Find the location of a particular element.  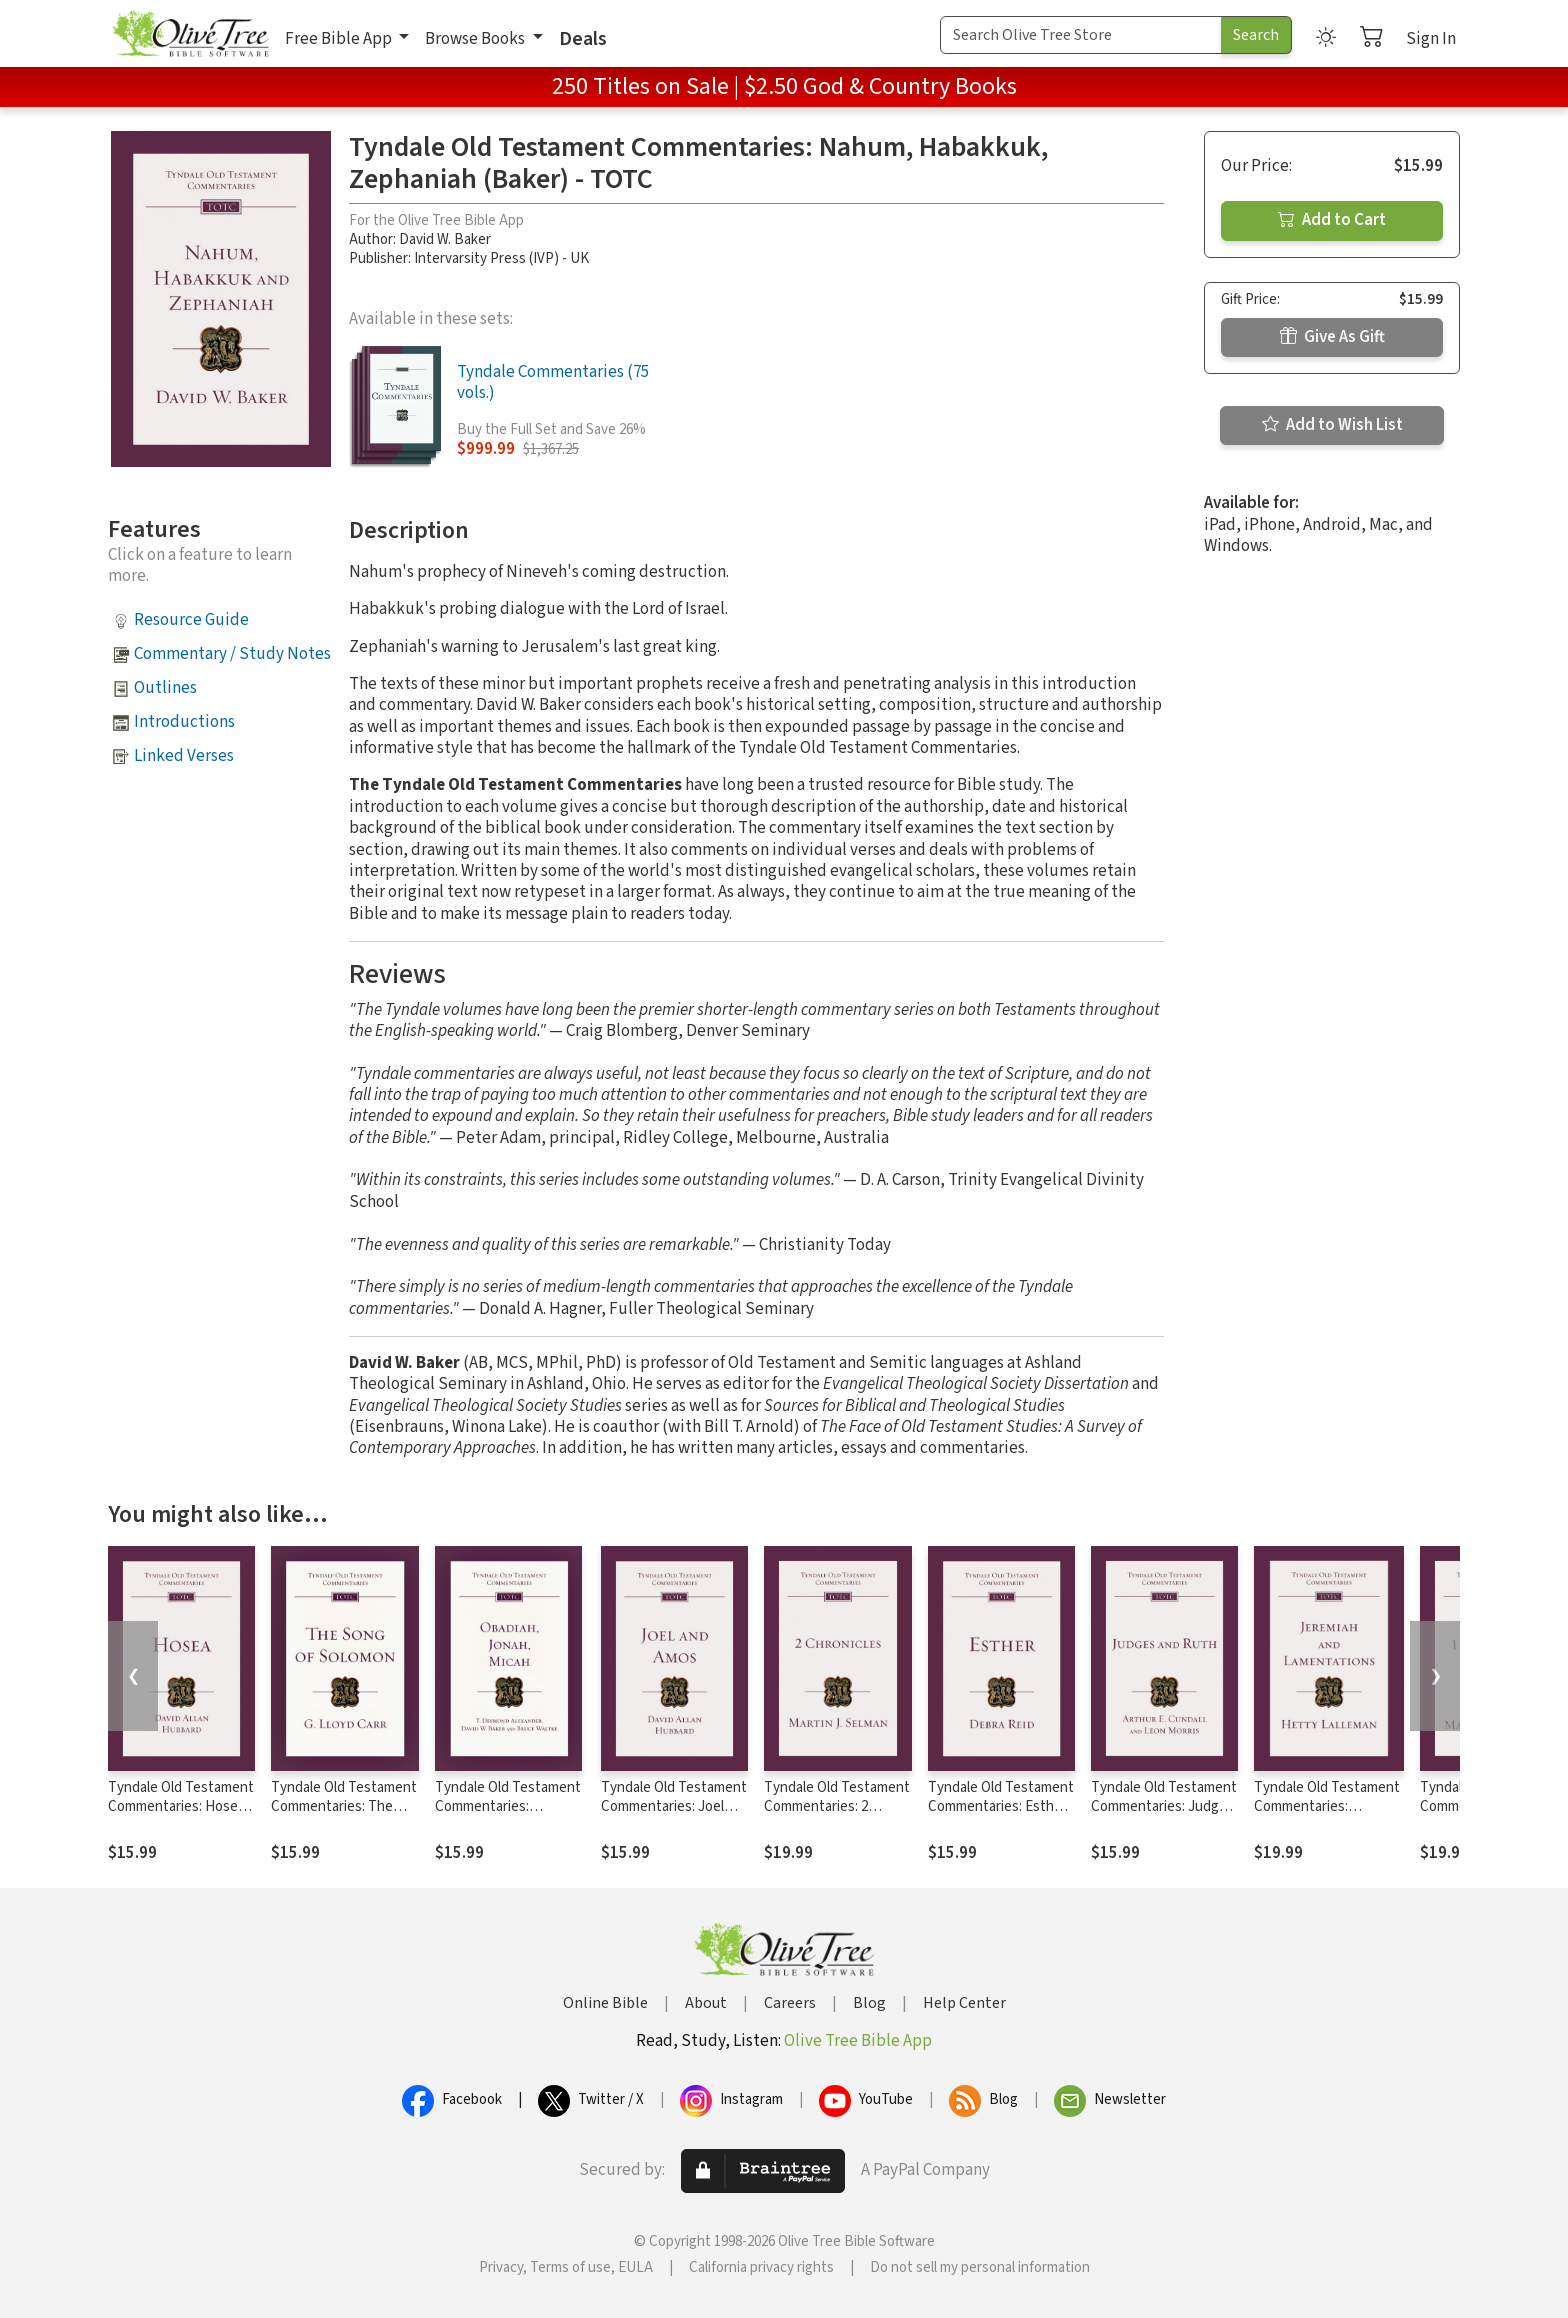

Give As Gift is located at coordinates (1332, 337).